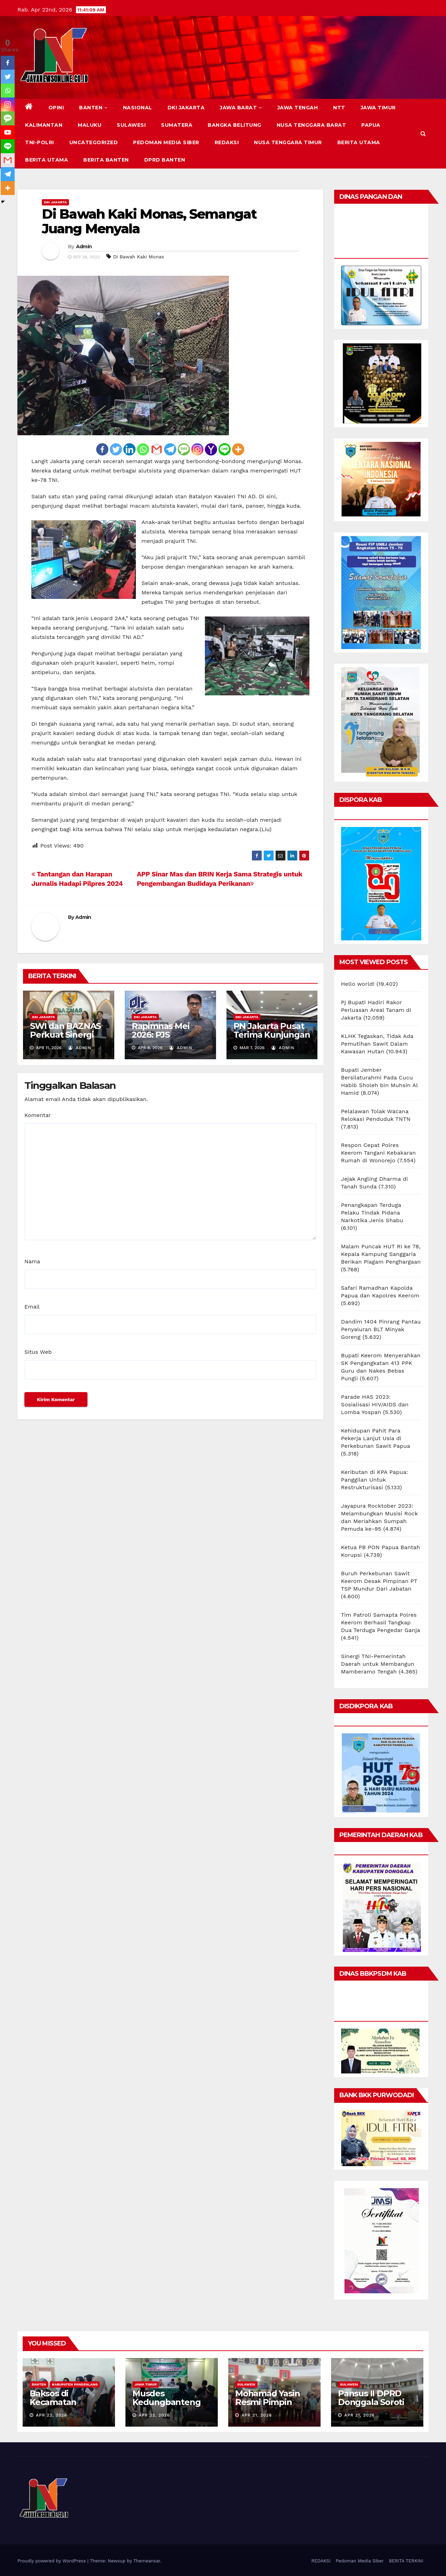 The width and height of the screenshot is (446, 2576). Describe the element at coordinates (131, 125) in the screenshot. I see `SULAWESI` at that location.